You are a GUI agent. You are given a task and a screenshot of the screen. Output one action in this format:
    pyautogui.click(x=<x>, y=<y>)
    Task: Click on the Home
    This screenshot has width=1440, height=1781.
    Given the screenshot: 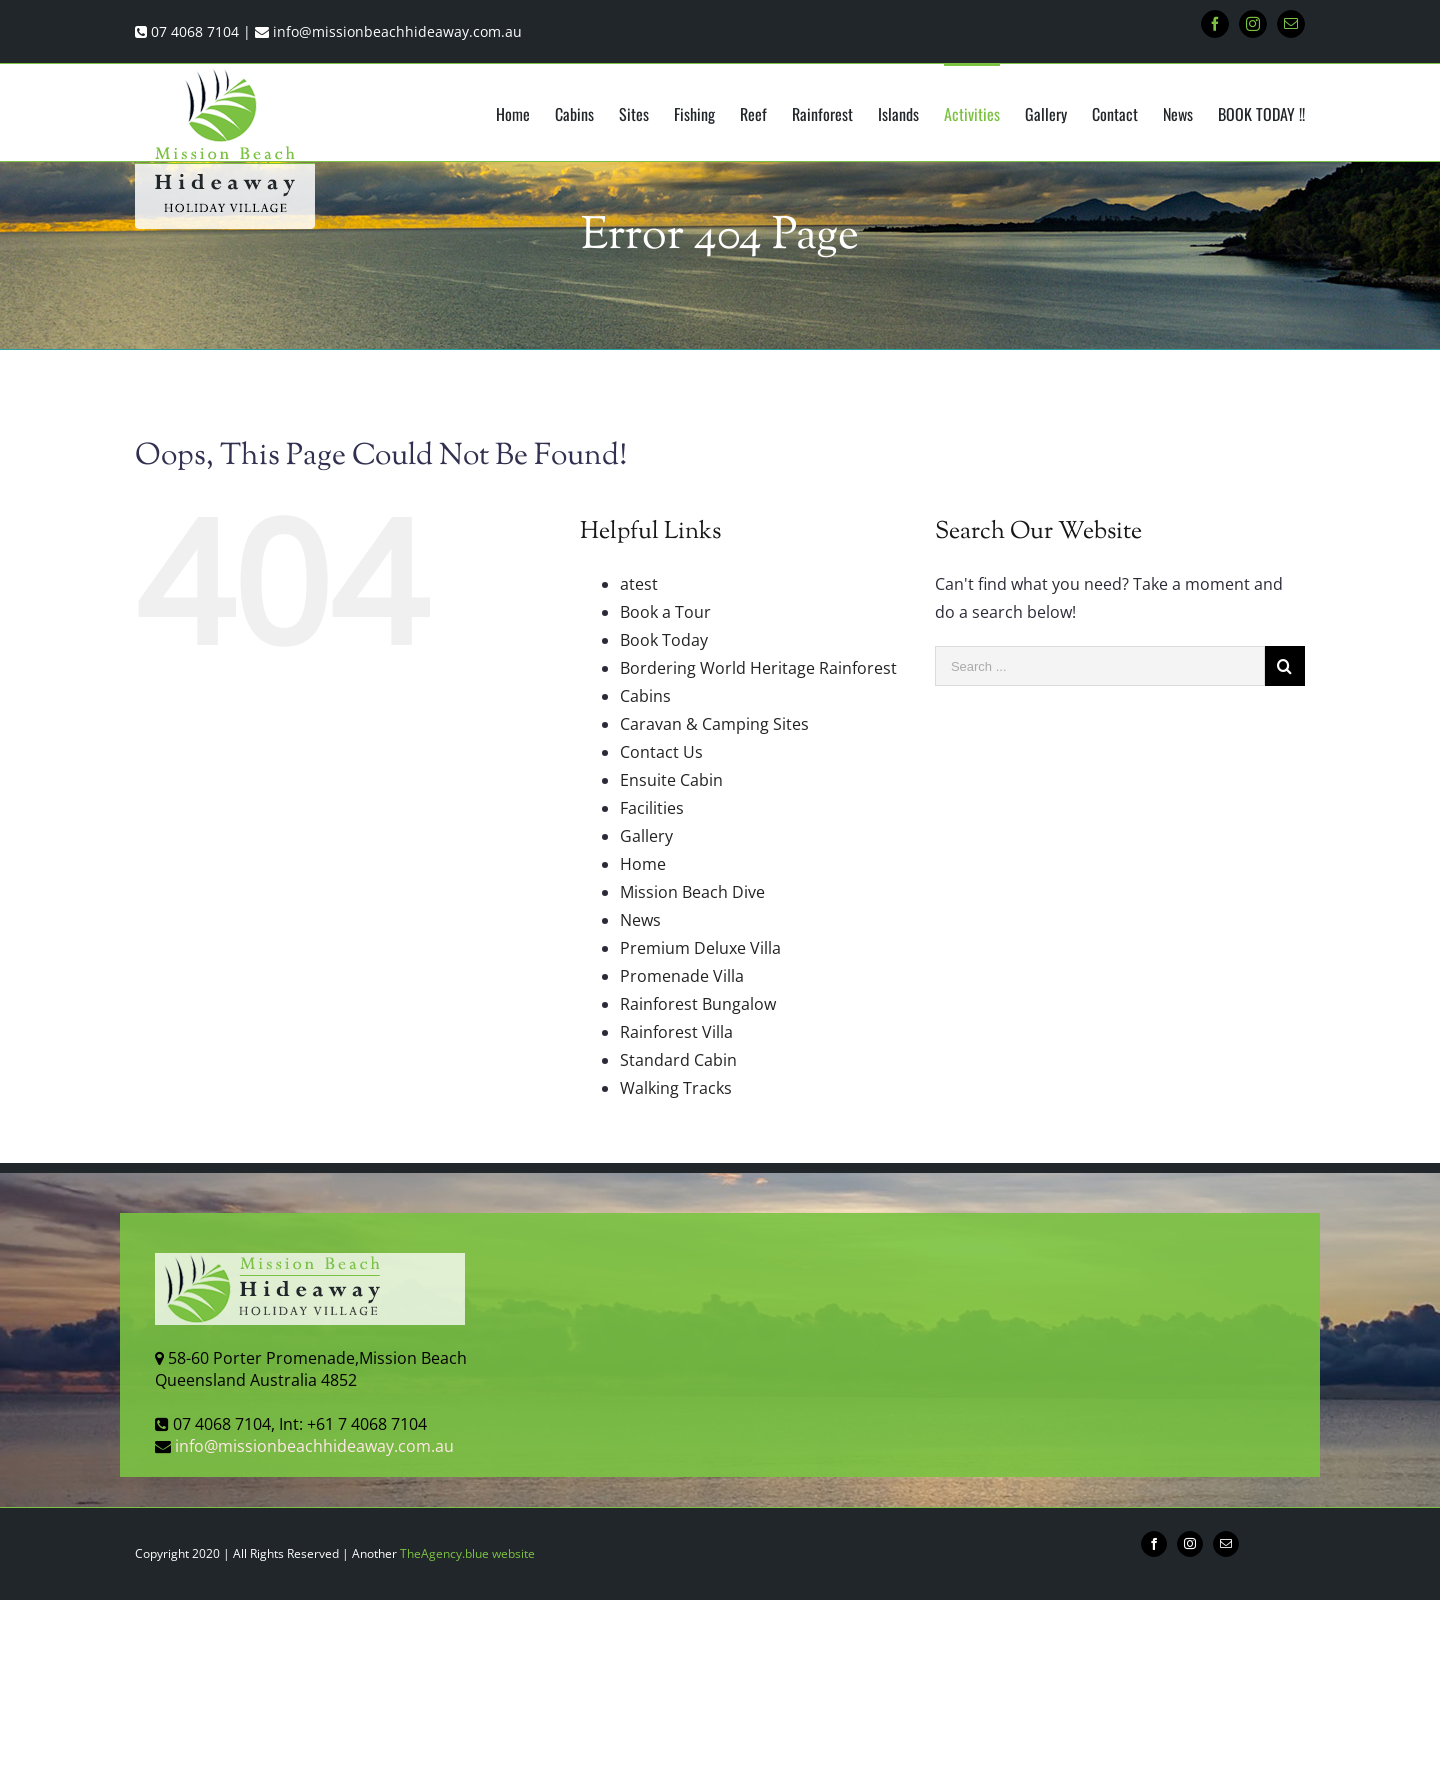 What is the action you would take?
    pyautogui.click(x=643, y=864)
    